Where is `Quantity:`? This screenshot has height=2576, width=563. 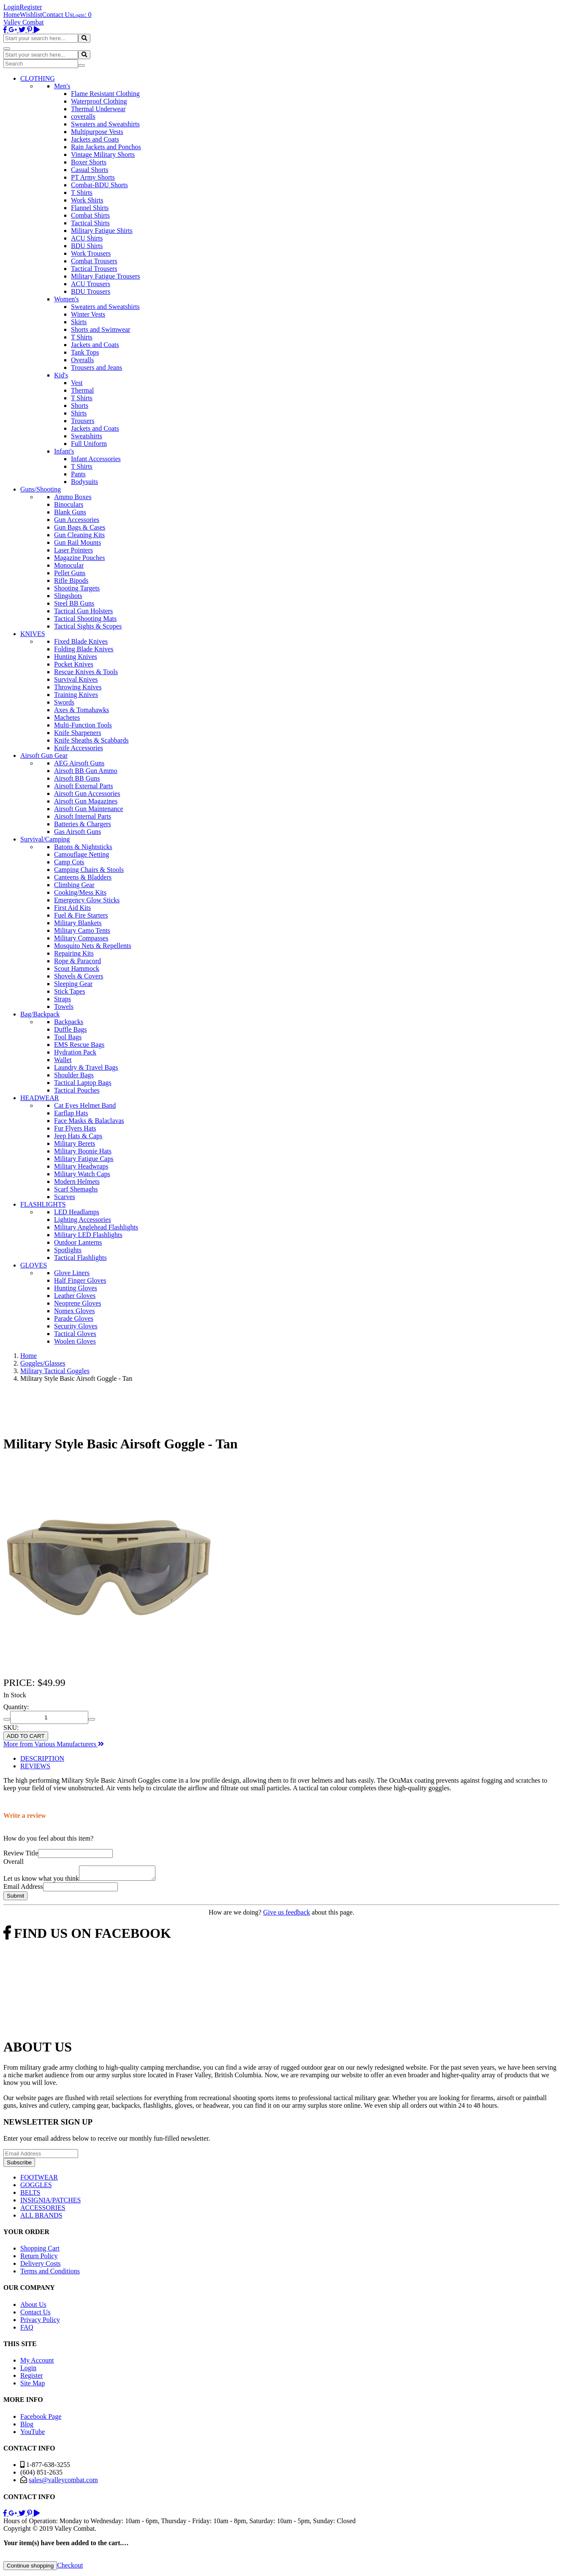 Quantity: is located at coordinates (16, 1706).